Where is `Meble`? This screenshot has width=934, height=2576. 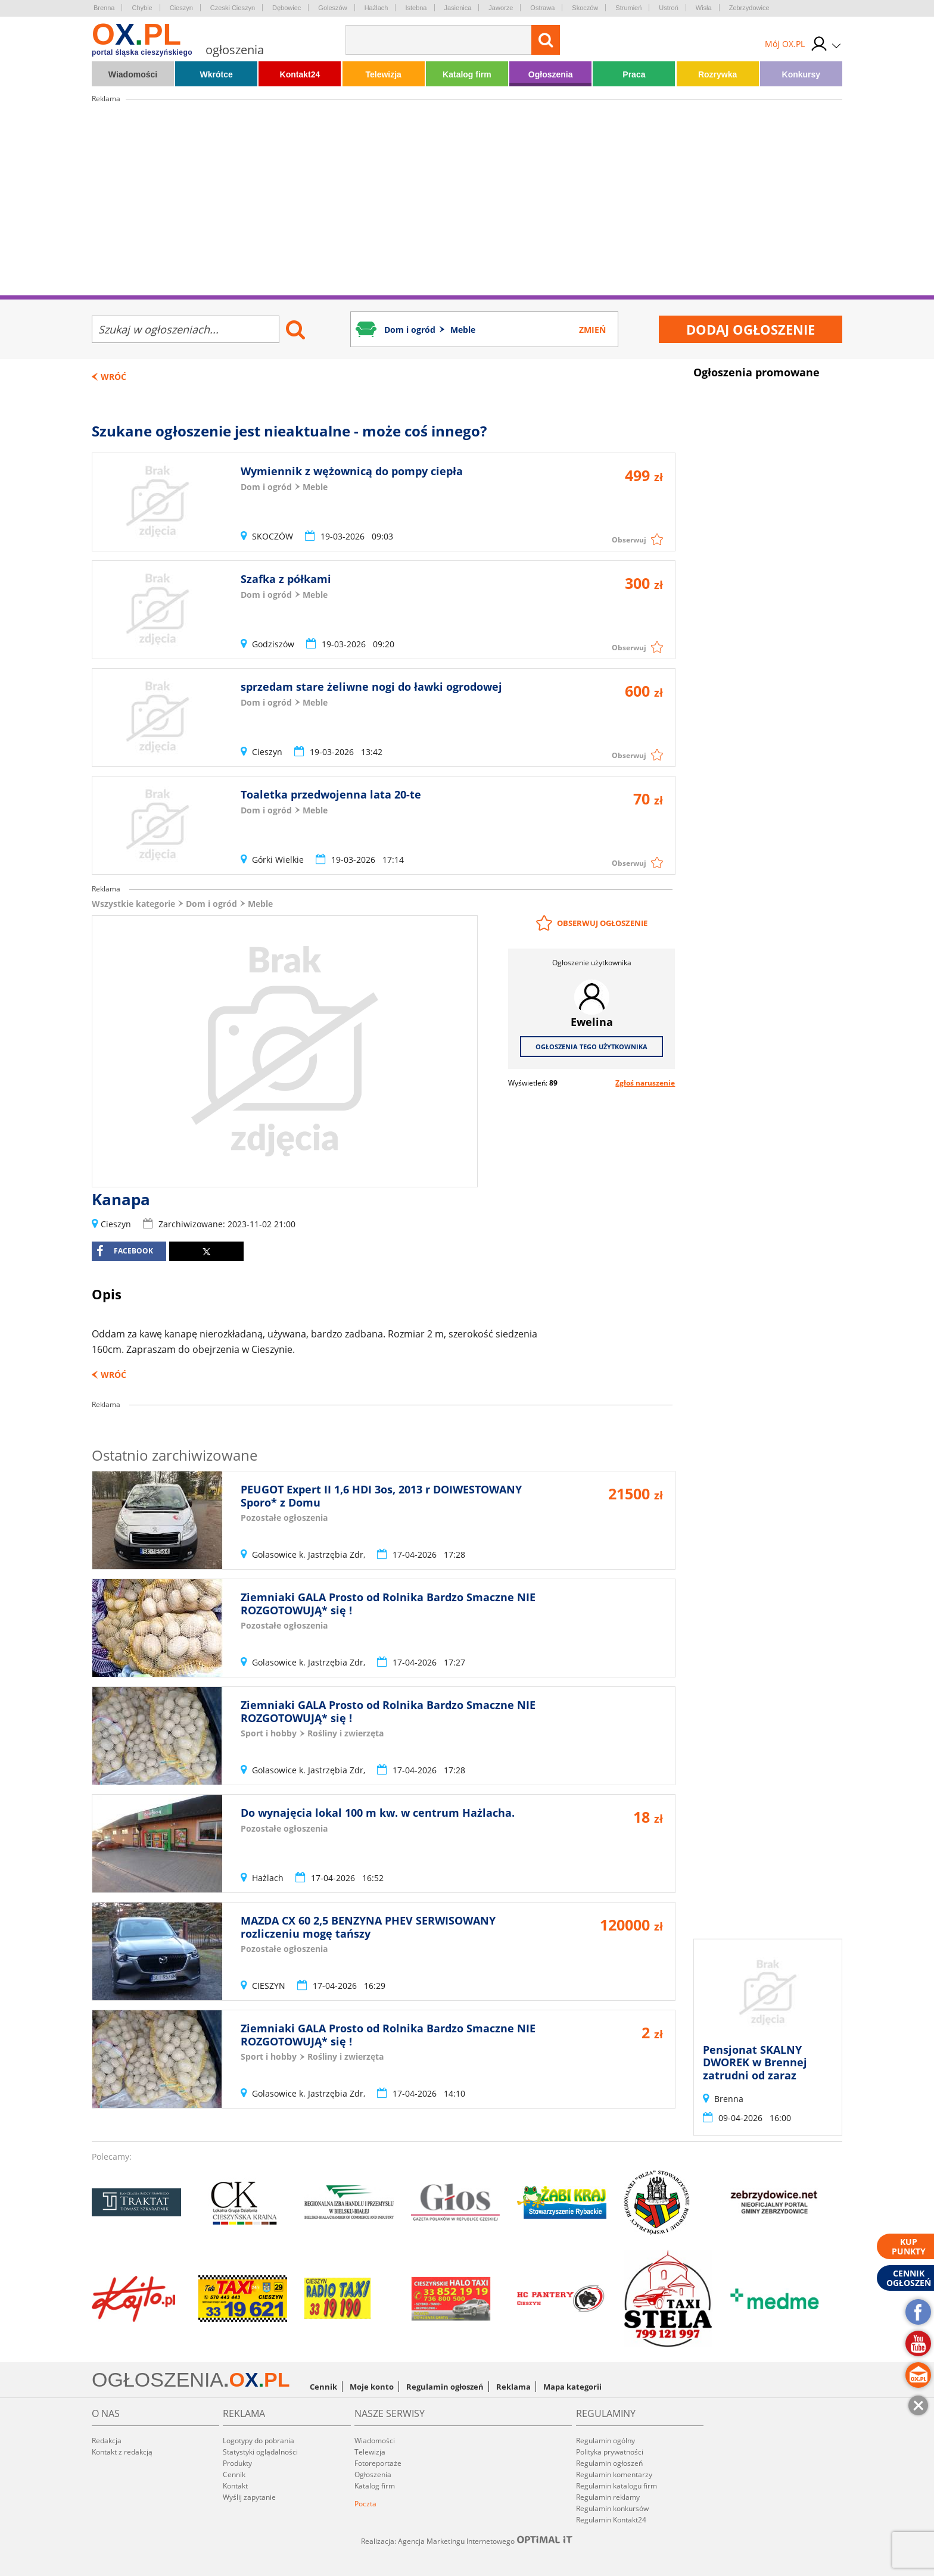
Meble is located at coordinates (260, 903).